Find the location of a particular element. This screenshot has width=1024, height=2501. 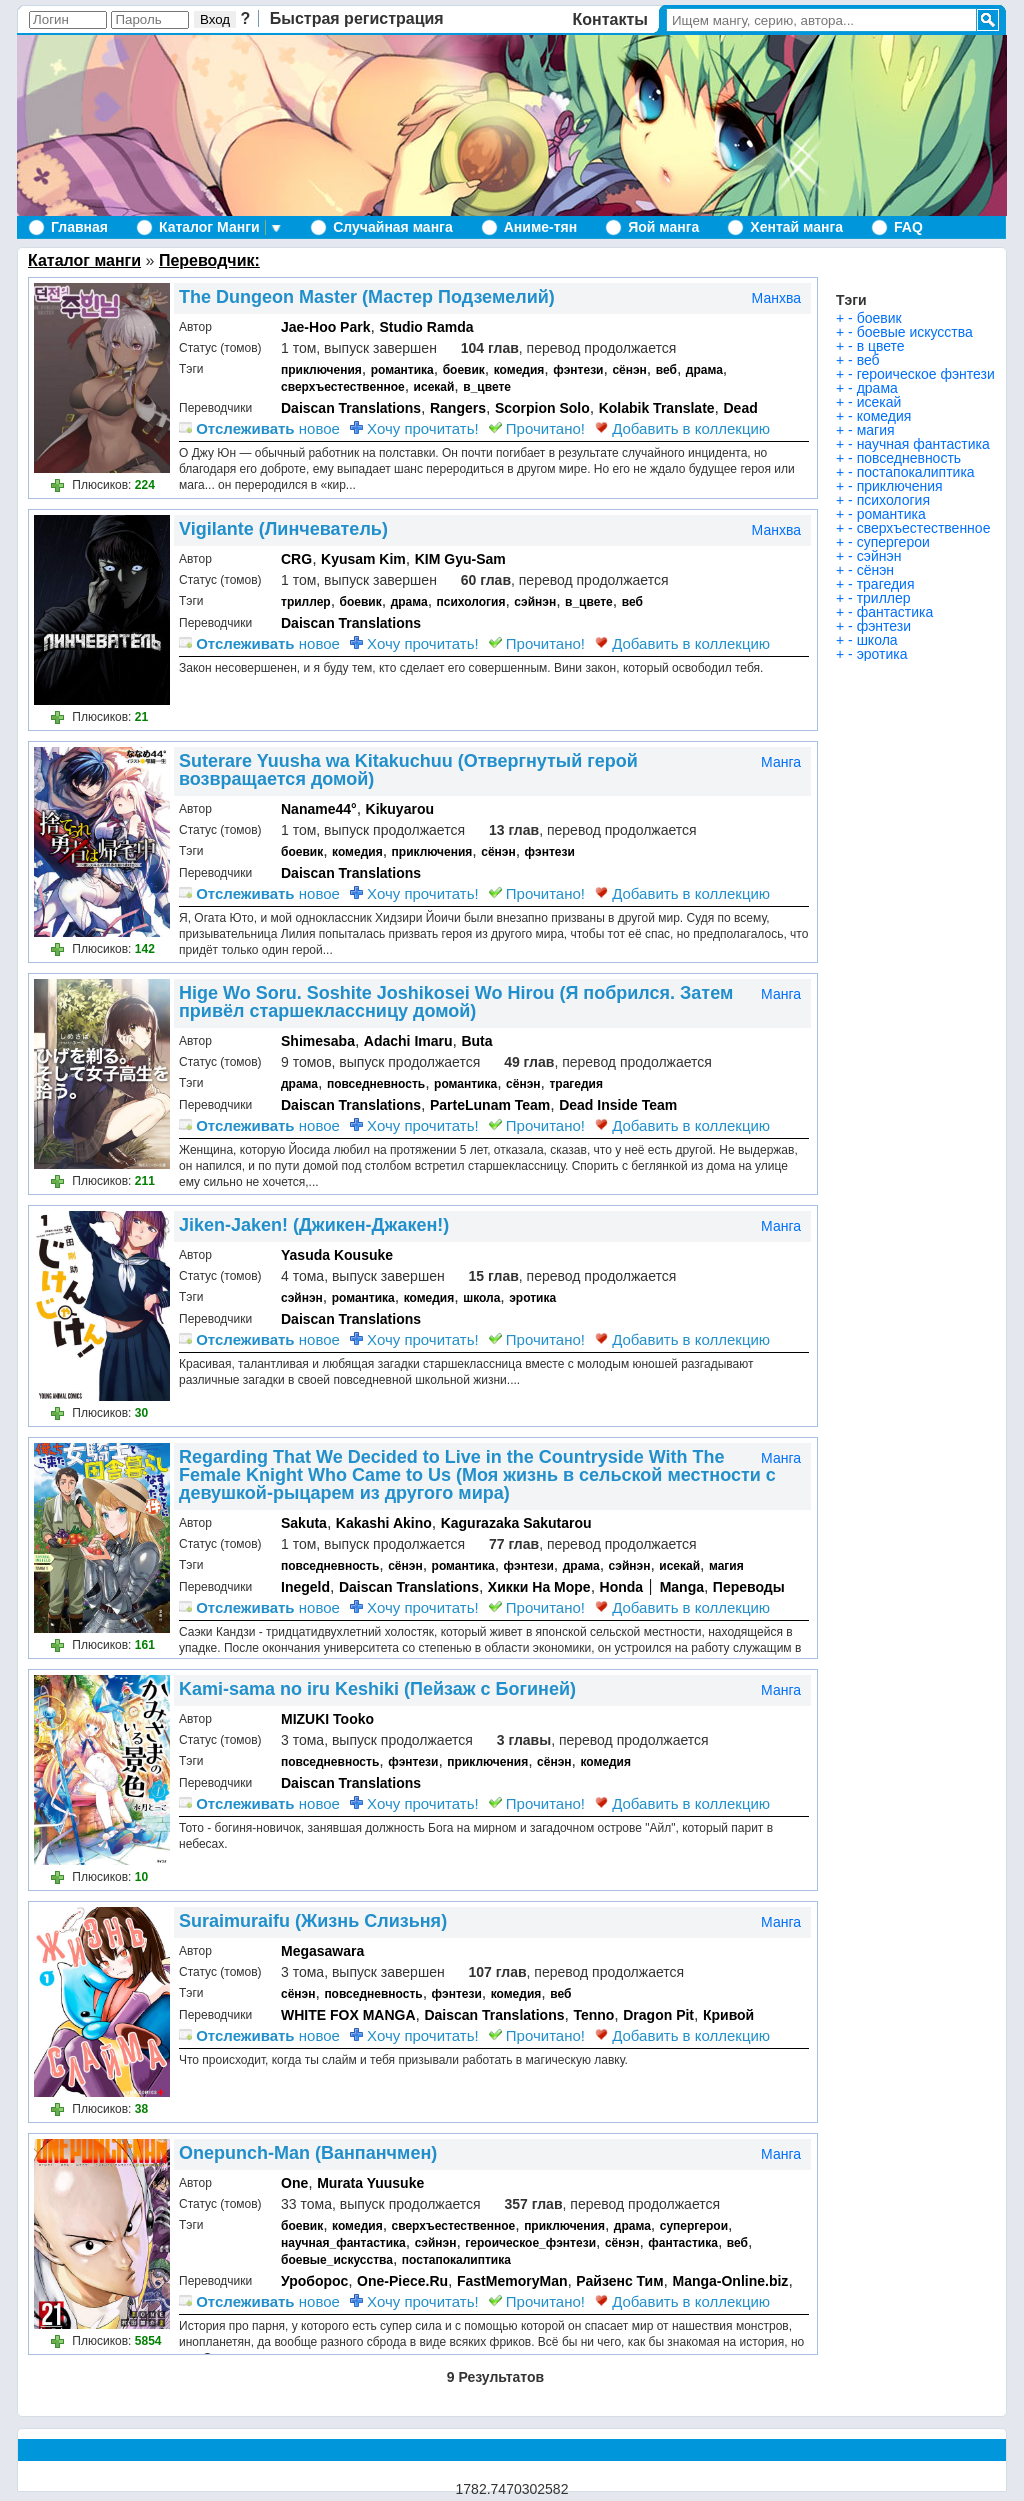

героическое фэнтези is located at coordinates (926, 374).